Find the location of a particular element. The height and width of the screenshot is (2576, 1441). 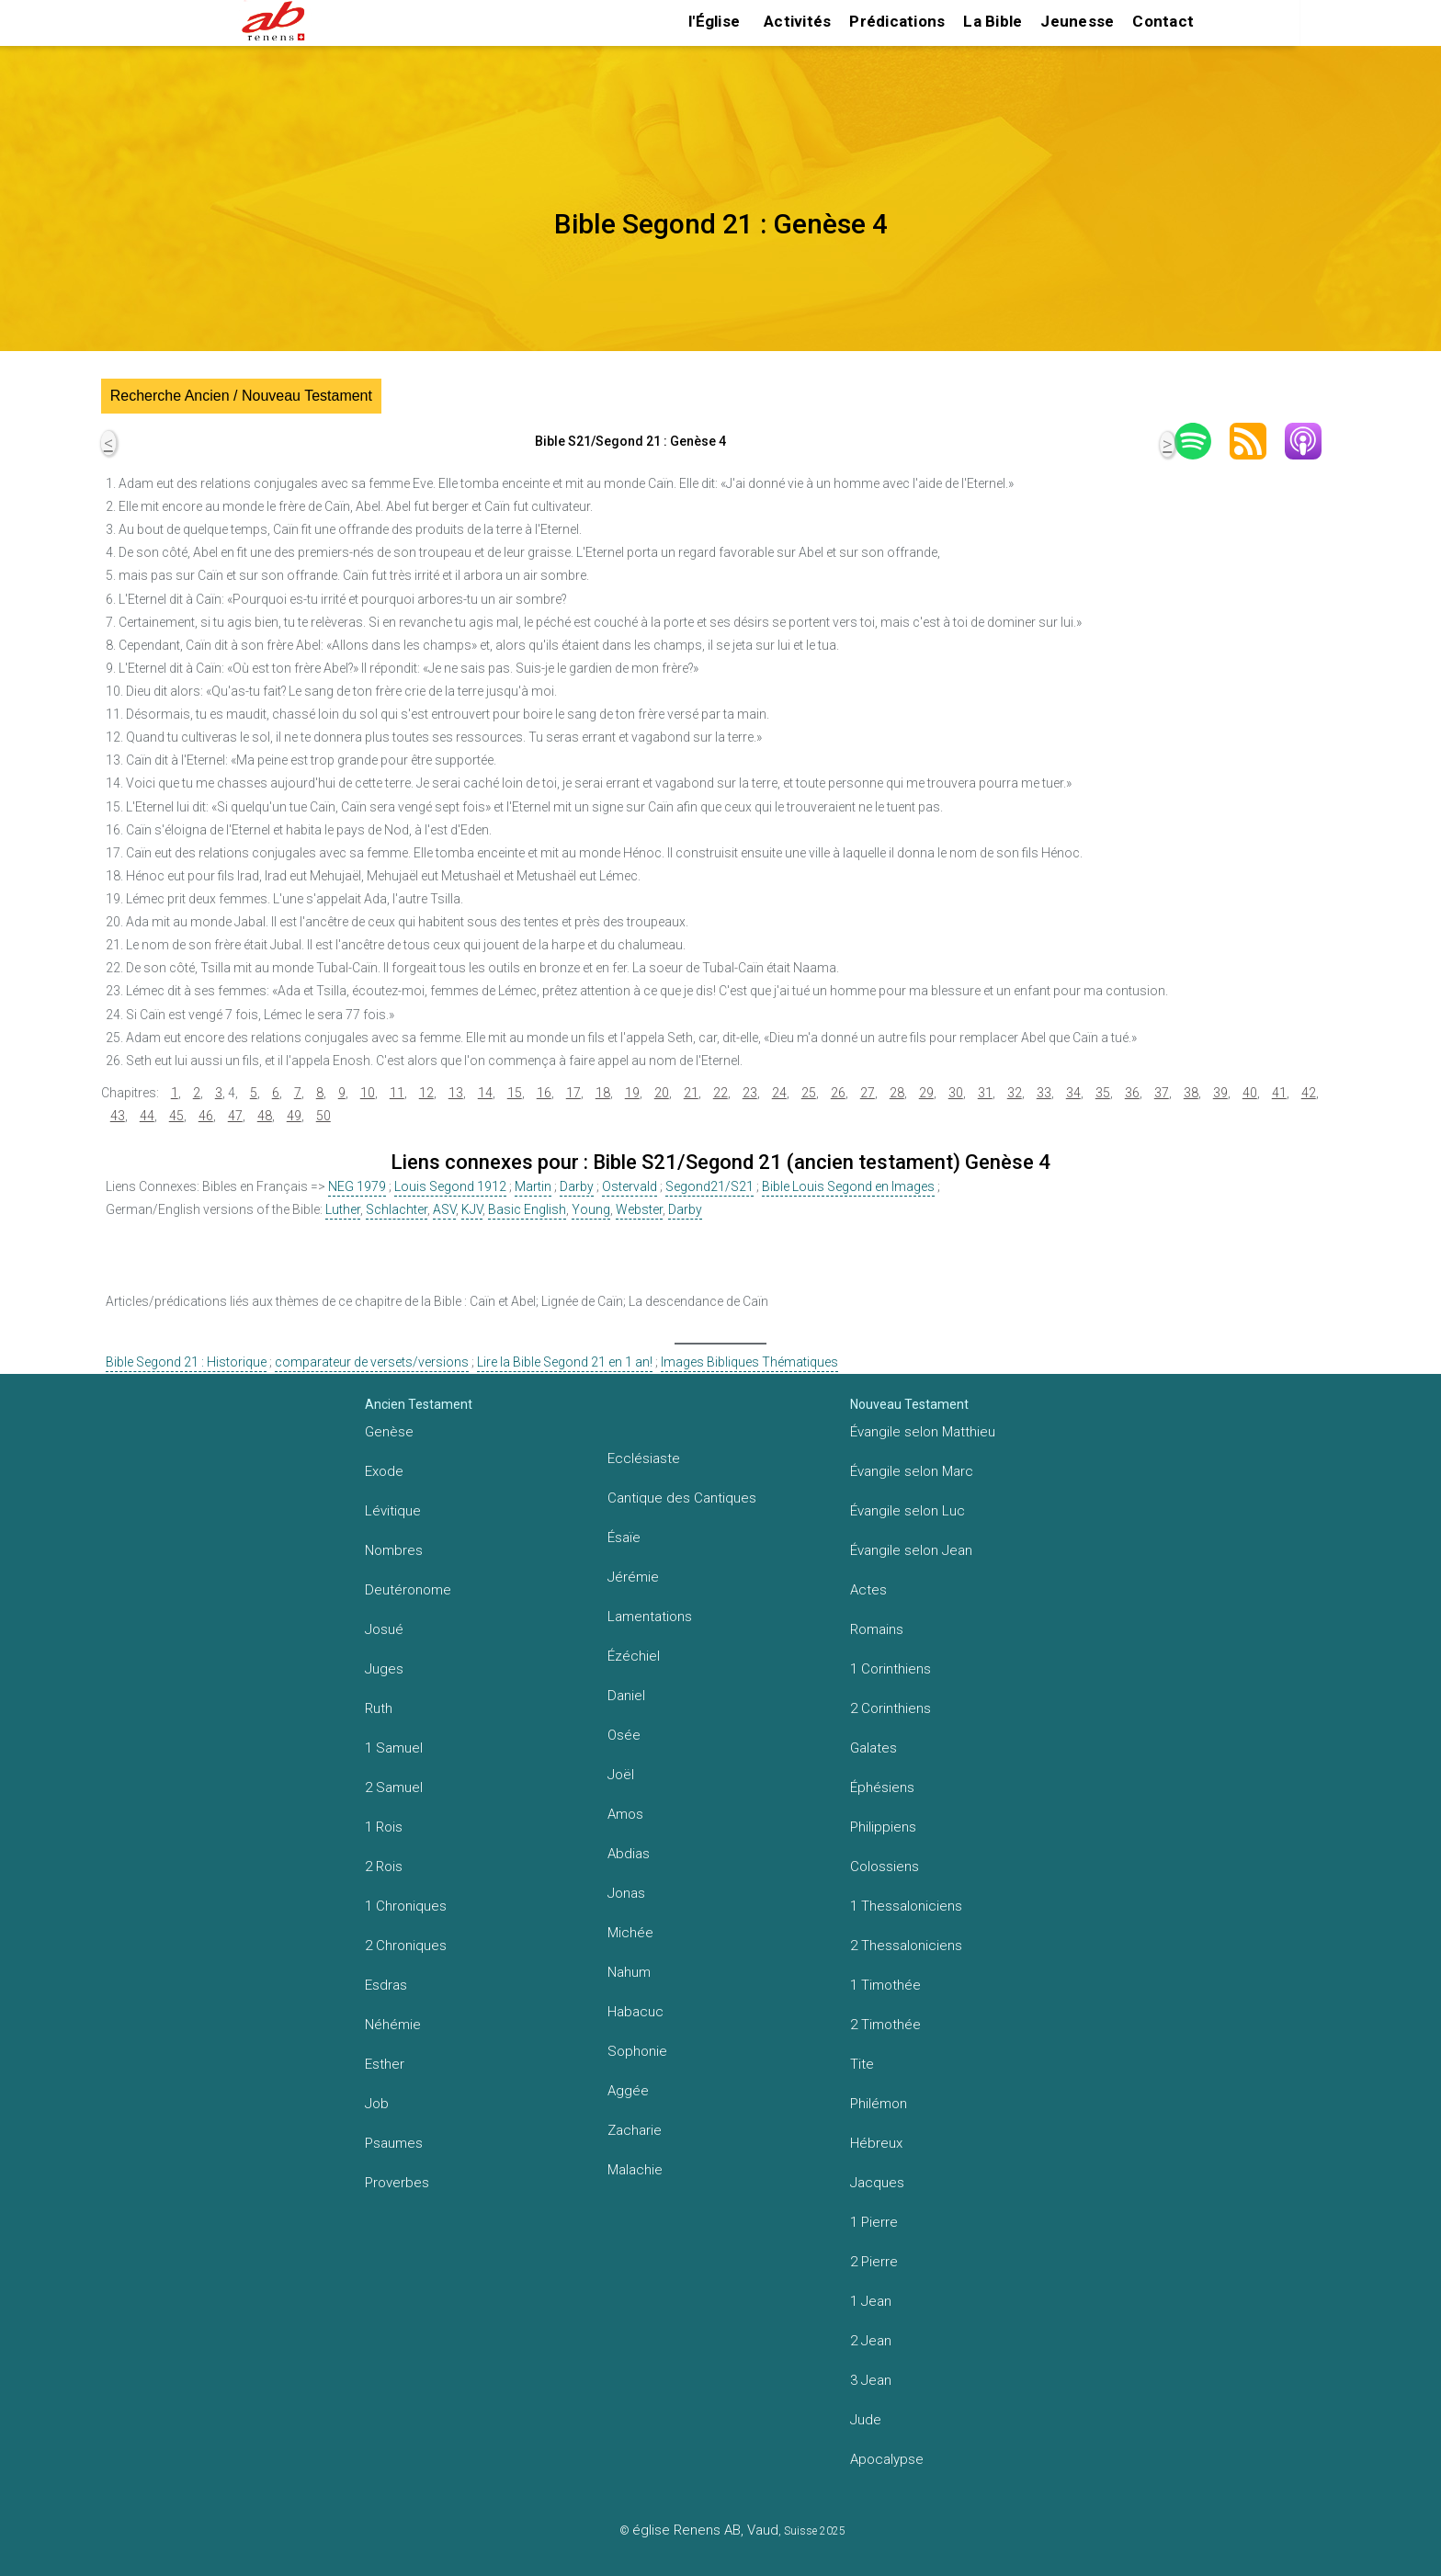

Sophonie is located at coordinates (637, 2051).